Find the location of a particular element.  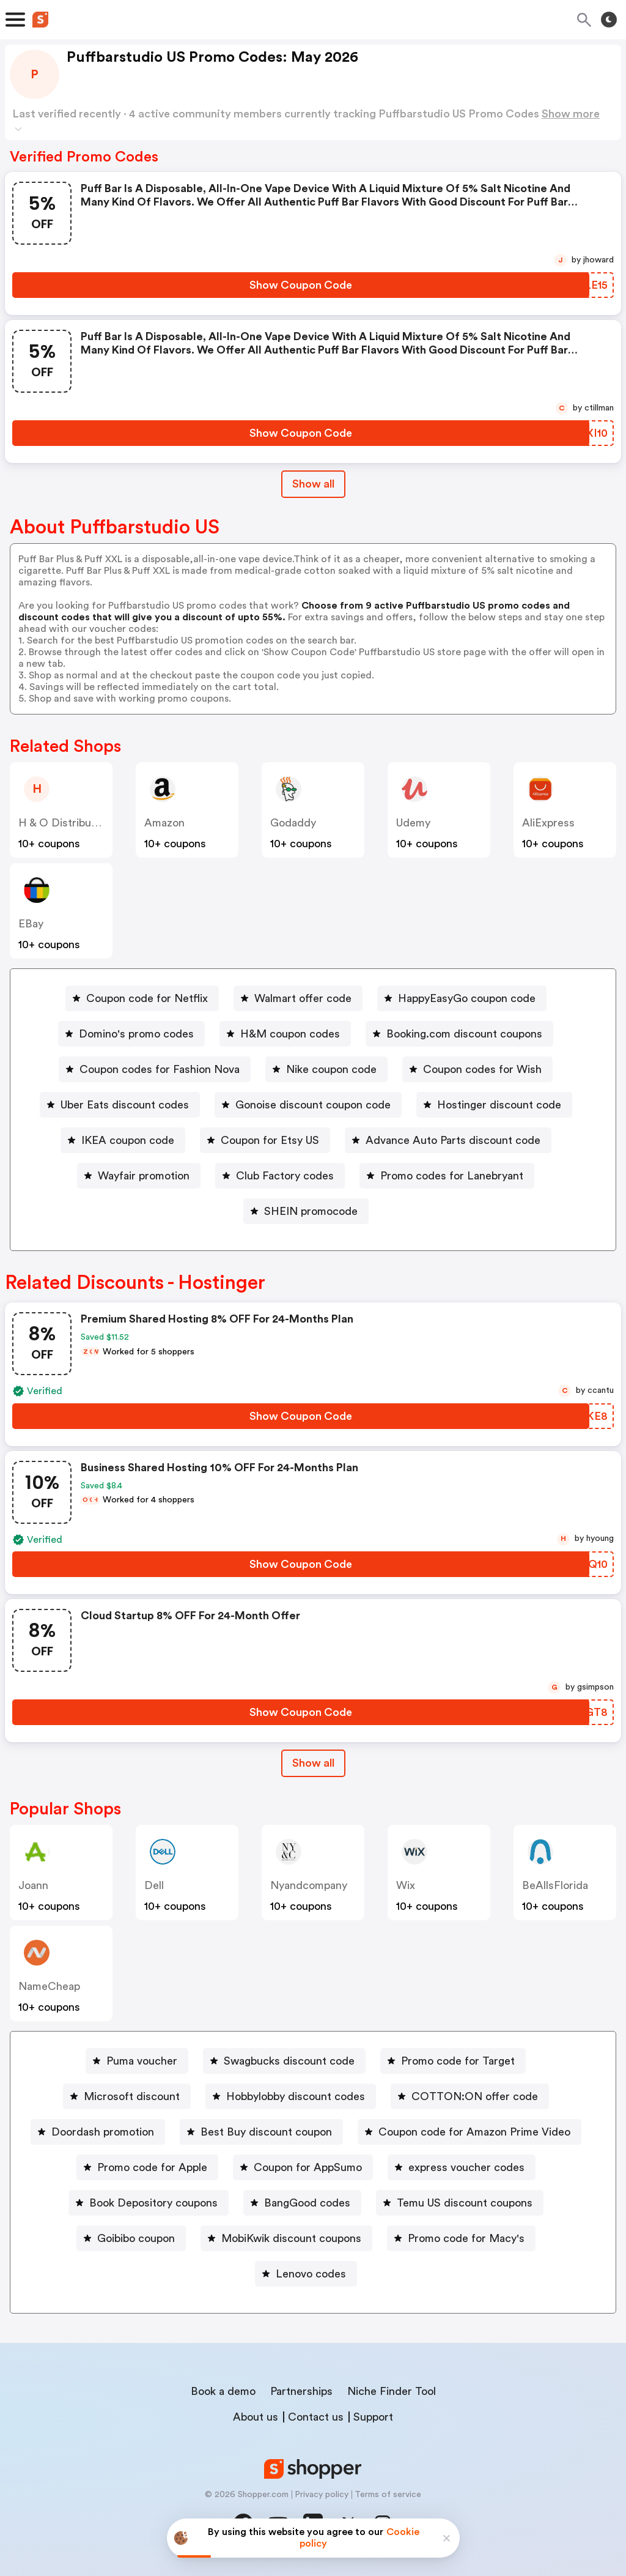

Best Buy discount coupon is located at coordinates (266, 2131).